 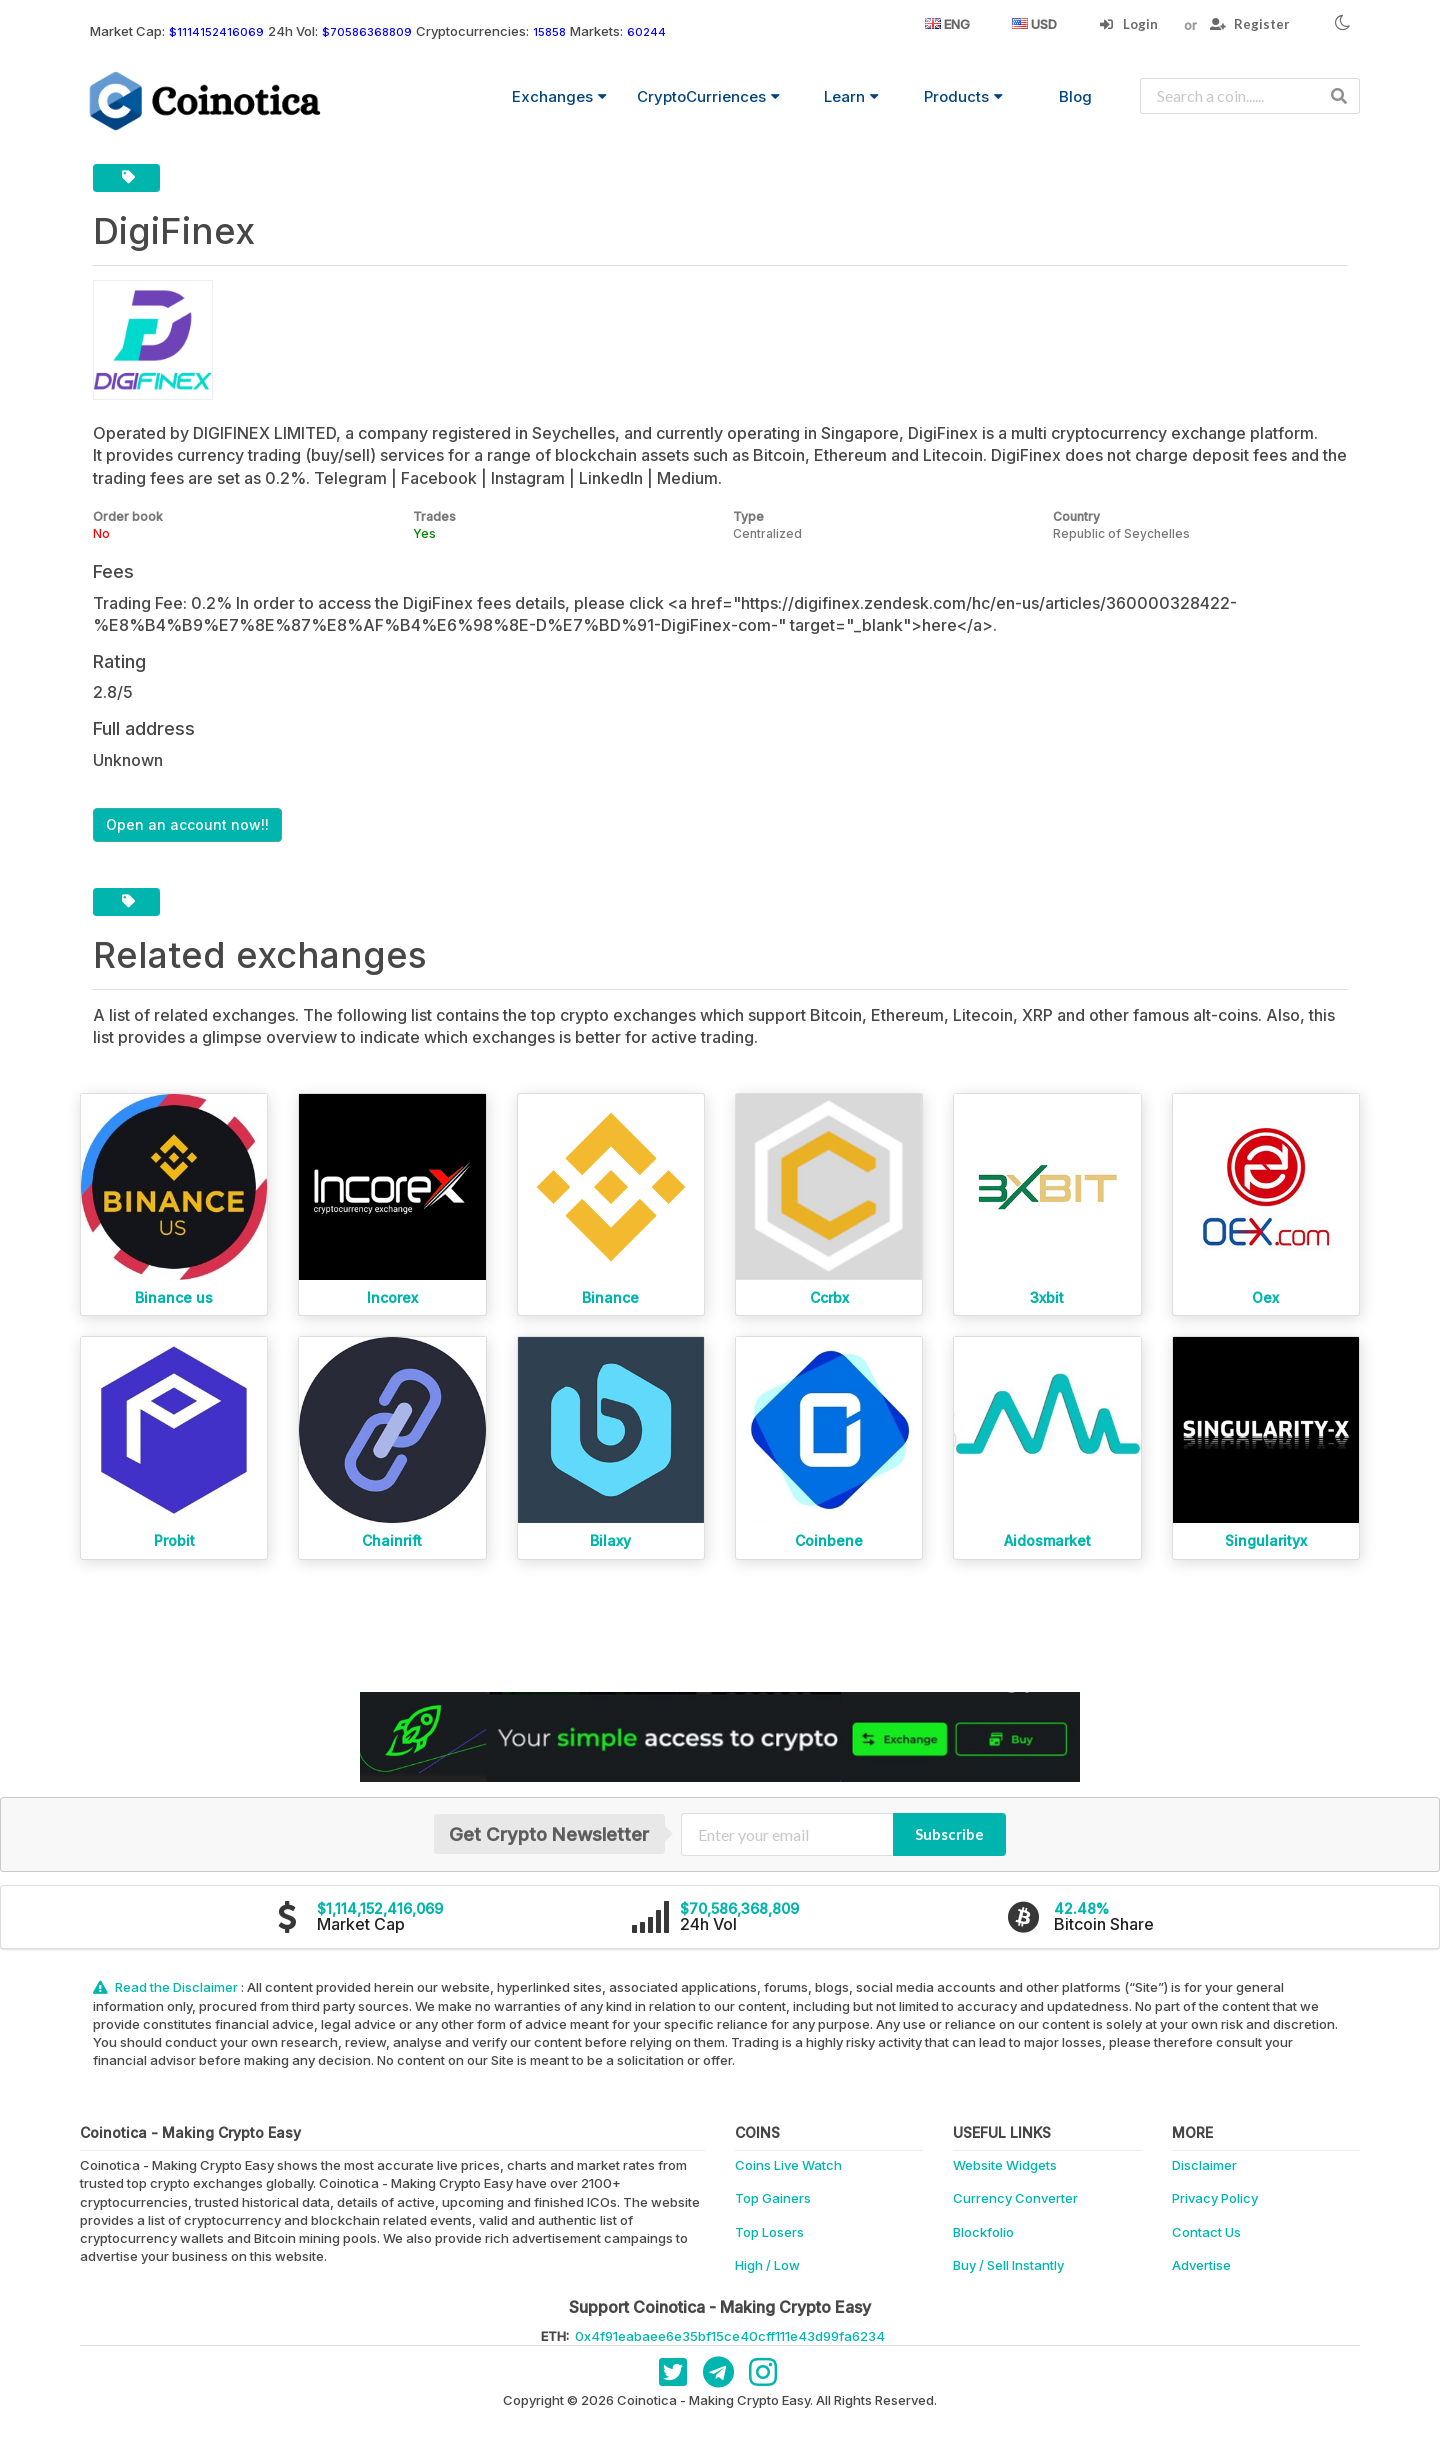 I want to click on Advertise, so click(x=1201, y=2265).